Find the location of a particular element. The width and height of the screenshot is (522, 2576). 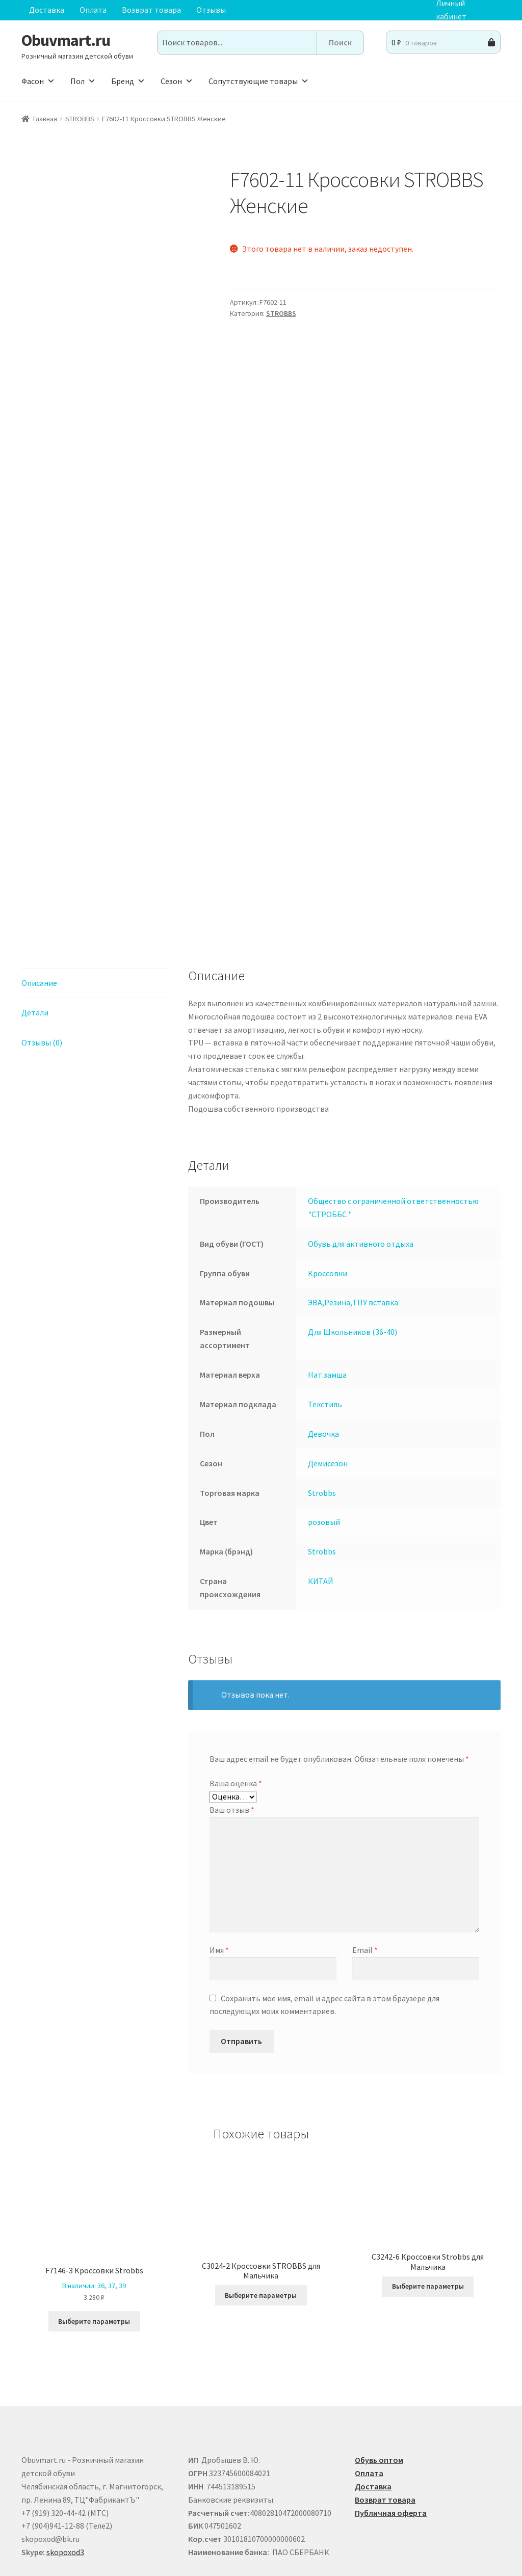

Strobbs is located at coordinates (322, 1422).